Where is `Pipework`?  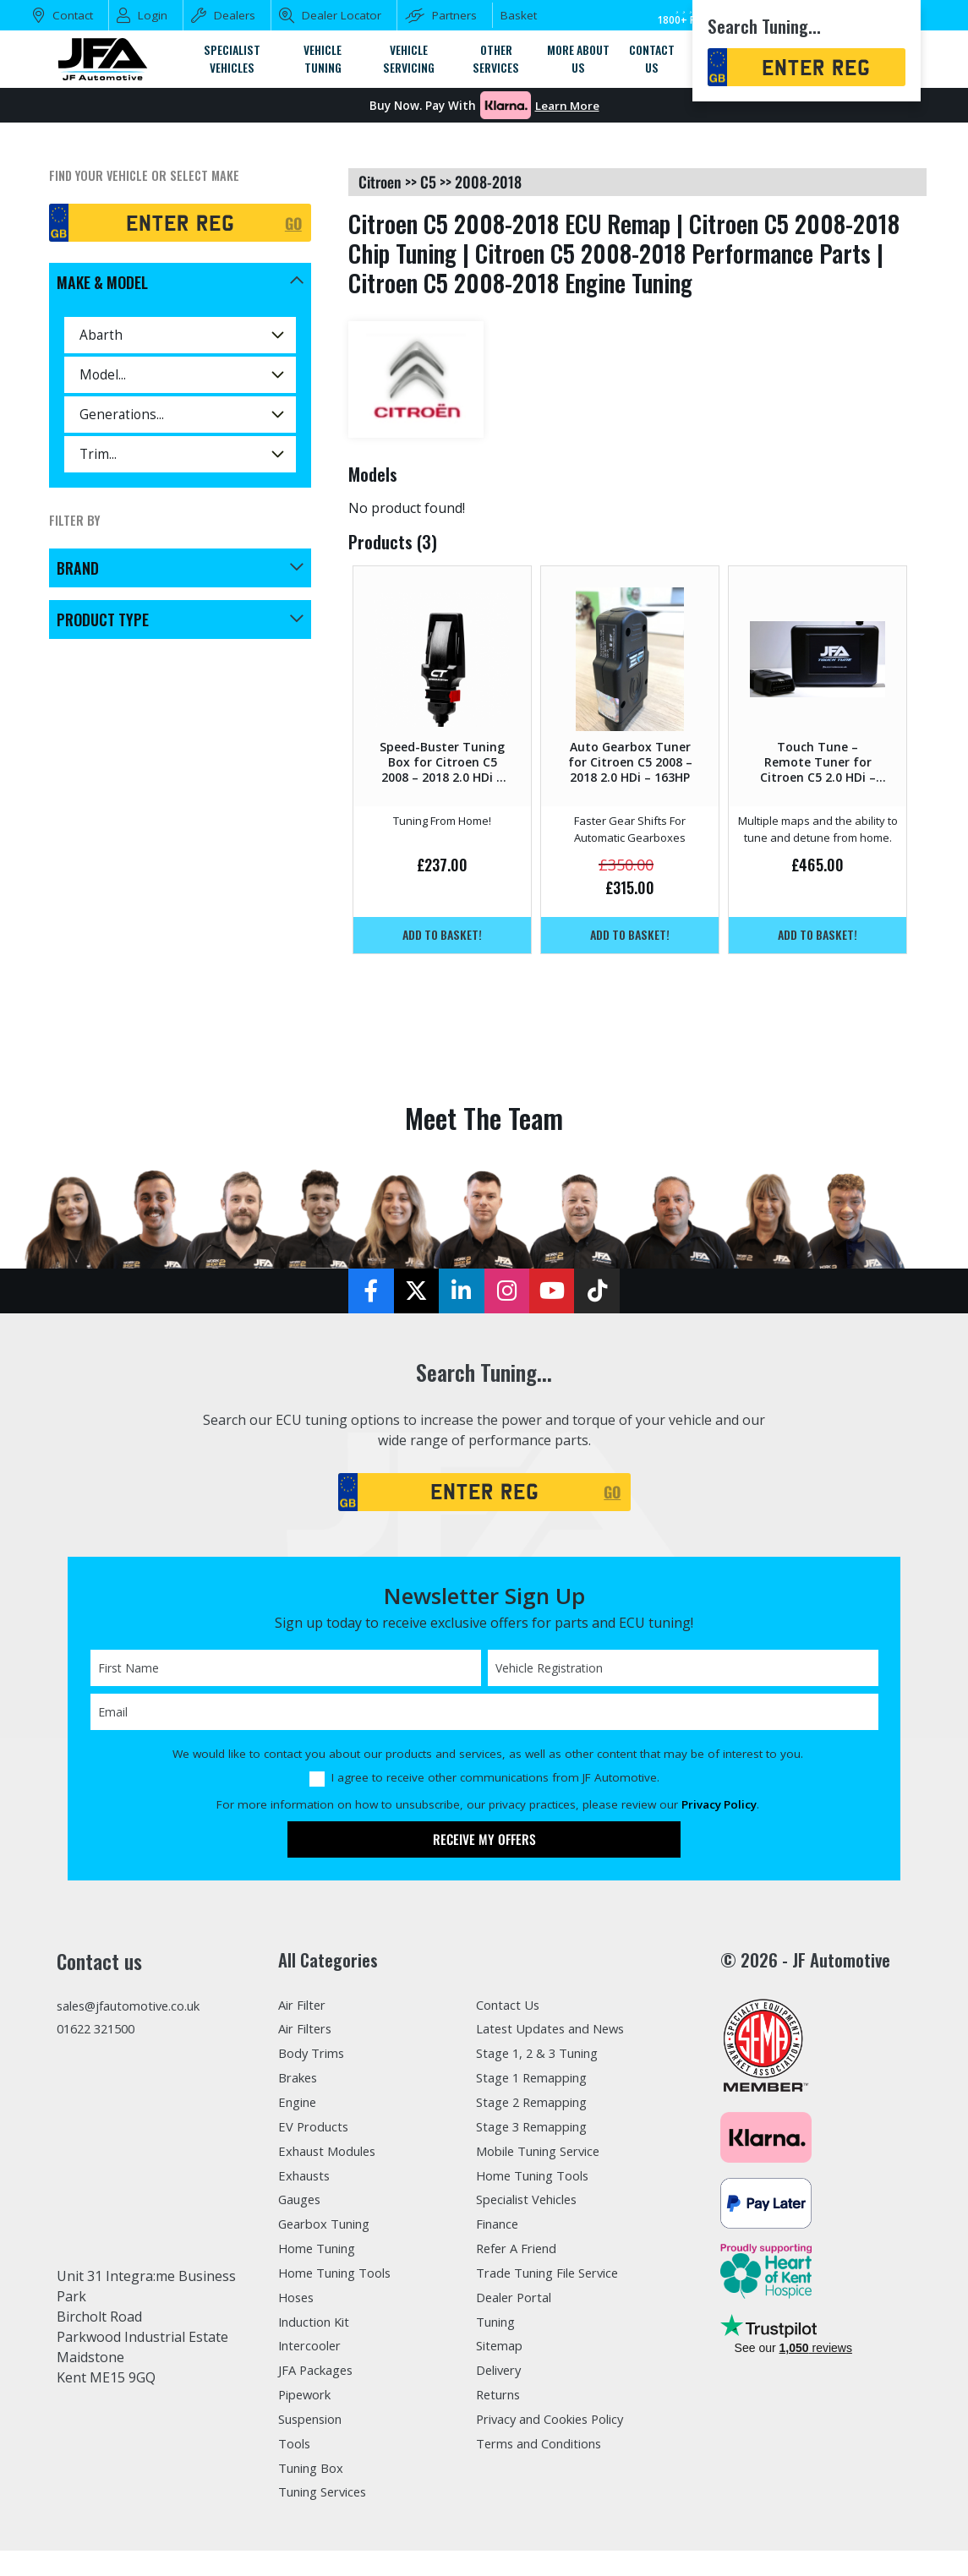 Pipework is located at coordinates (309, 2400).